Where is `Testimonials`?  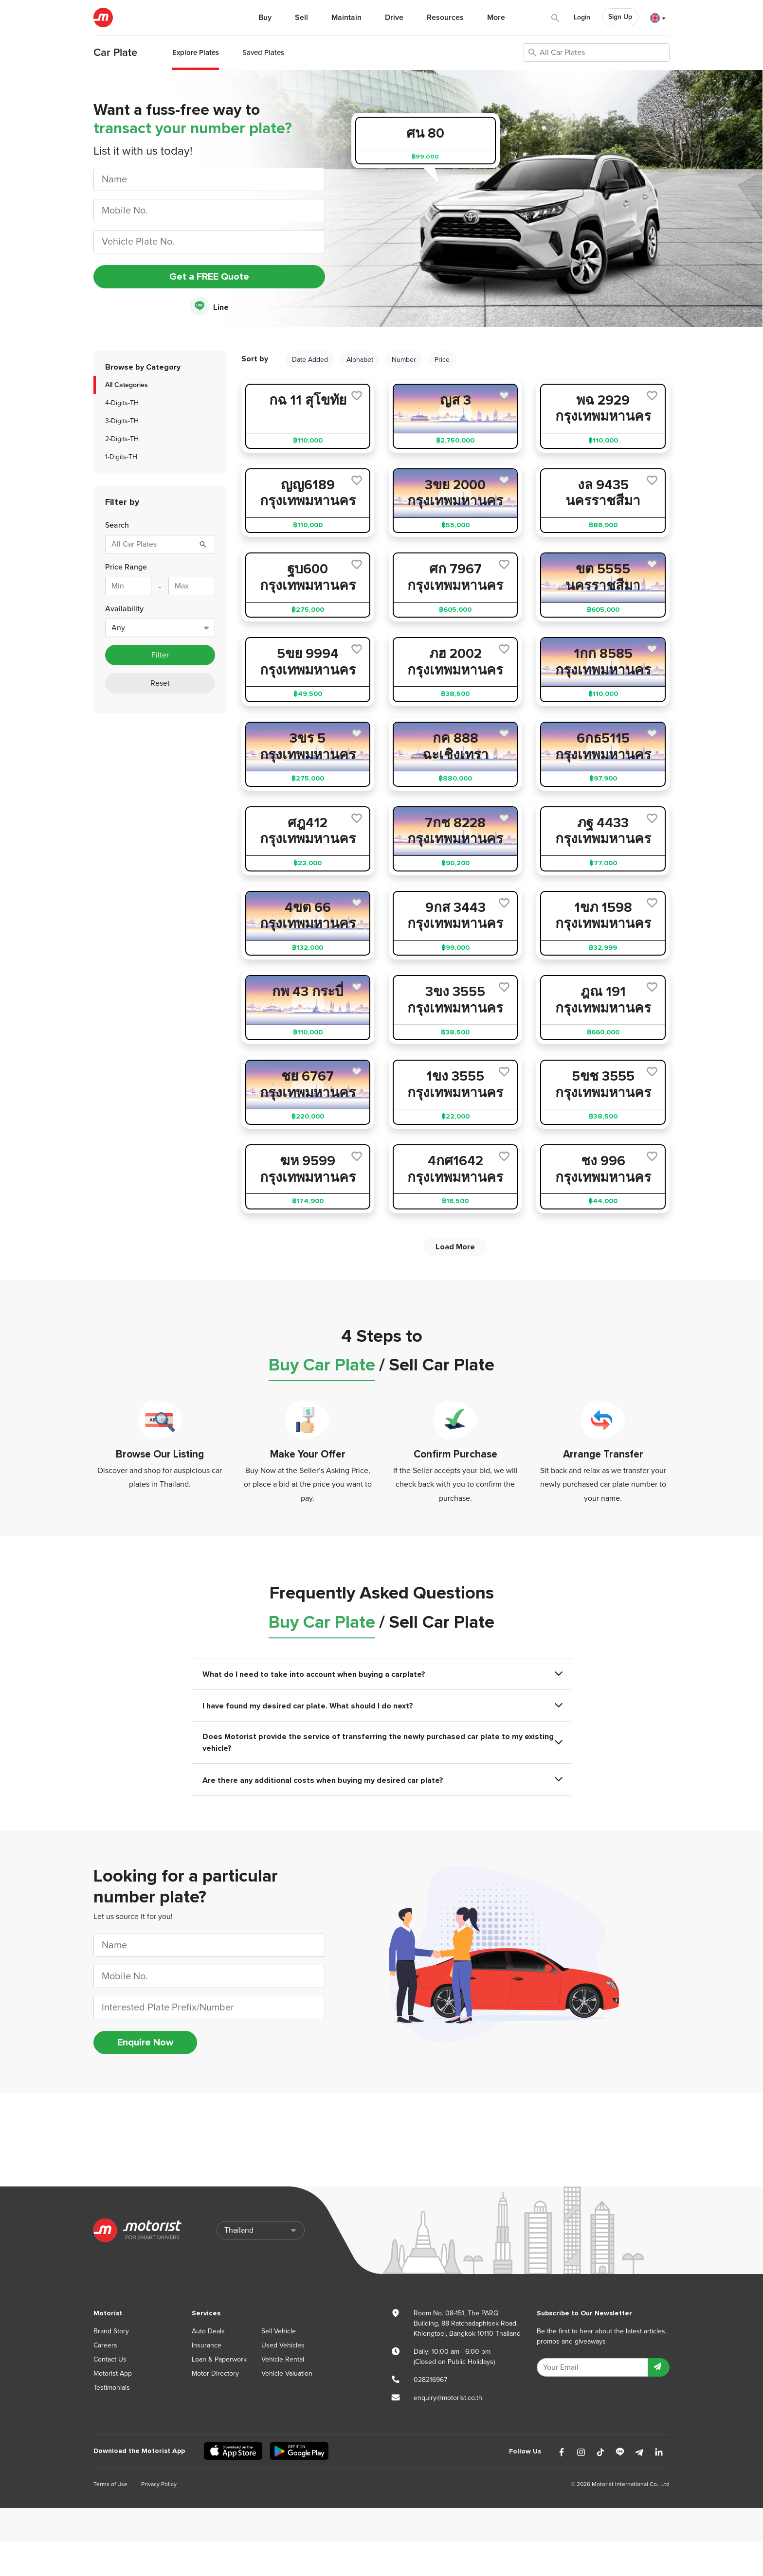
Testimonials is located at coordinates (111, 2387).